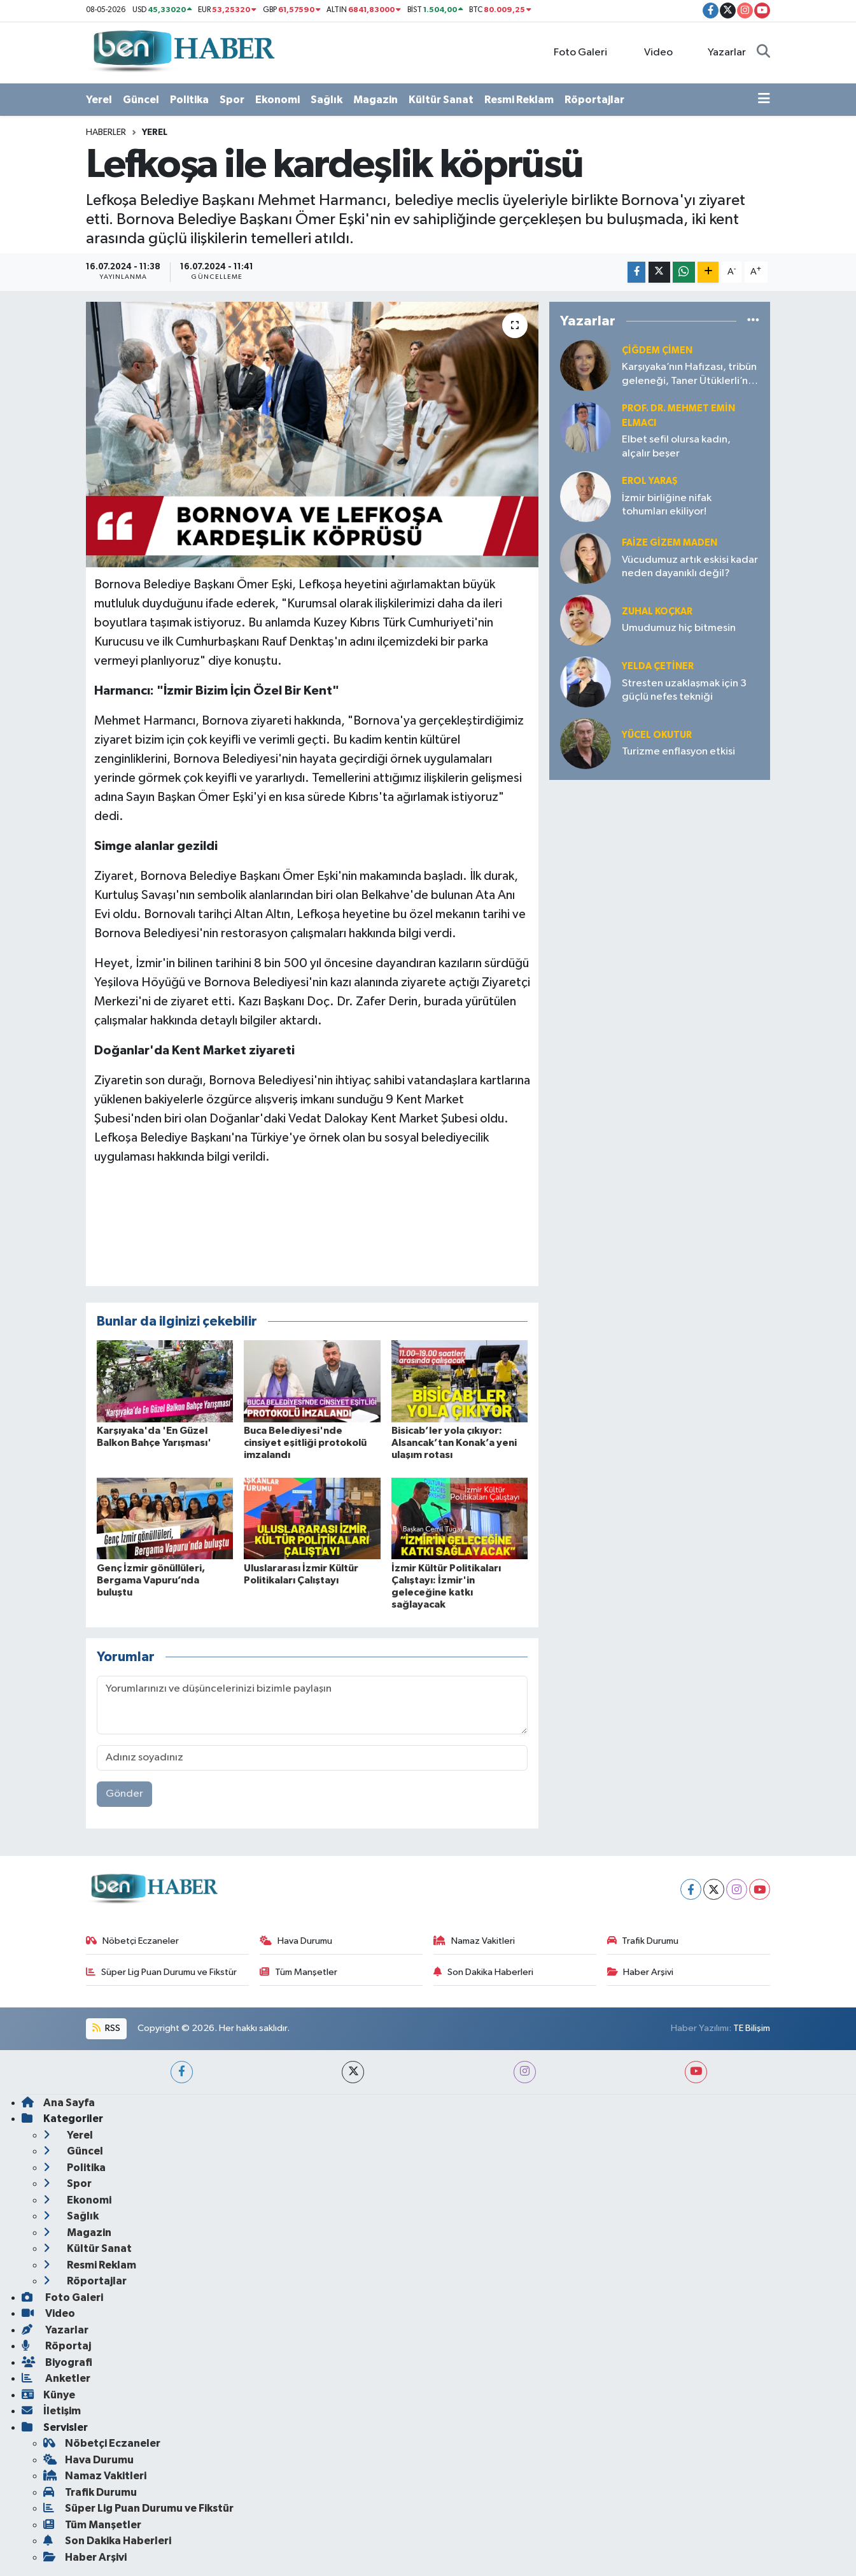 This screenshot has height=2576, width=856. What do you see at coordinates (650, 52) in the screenshot?
I see `Video` at bounding box center [650, 52].